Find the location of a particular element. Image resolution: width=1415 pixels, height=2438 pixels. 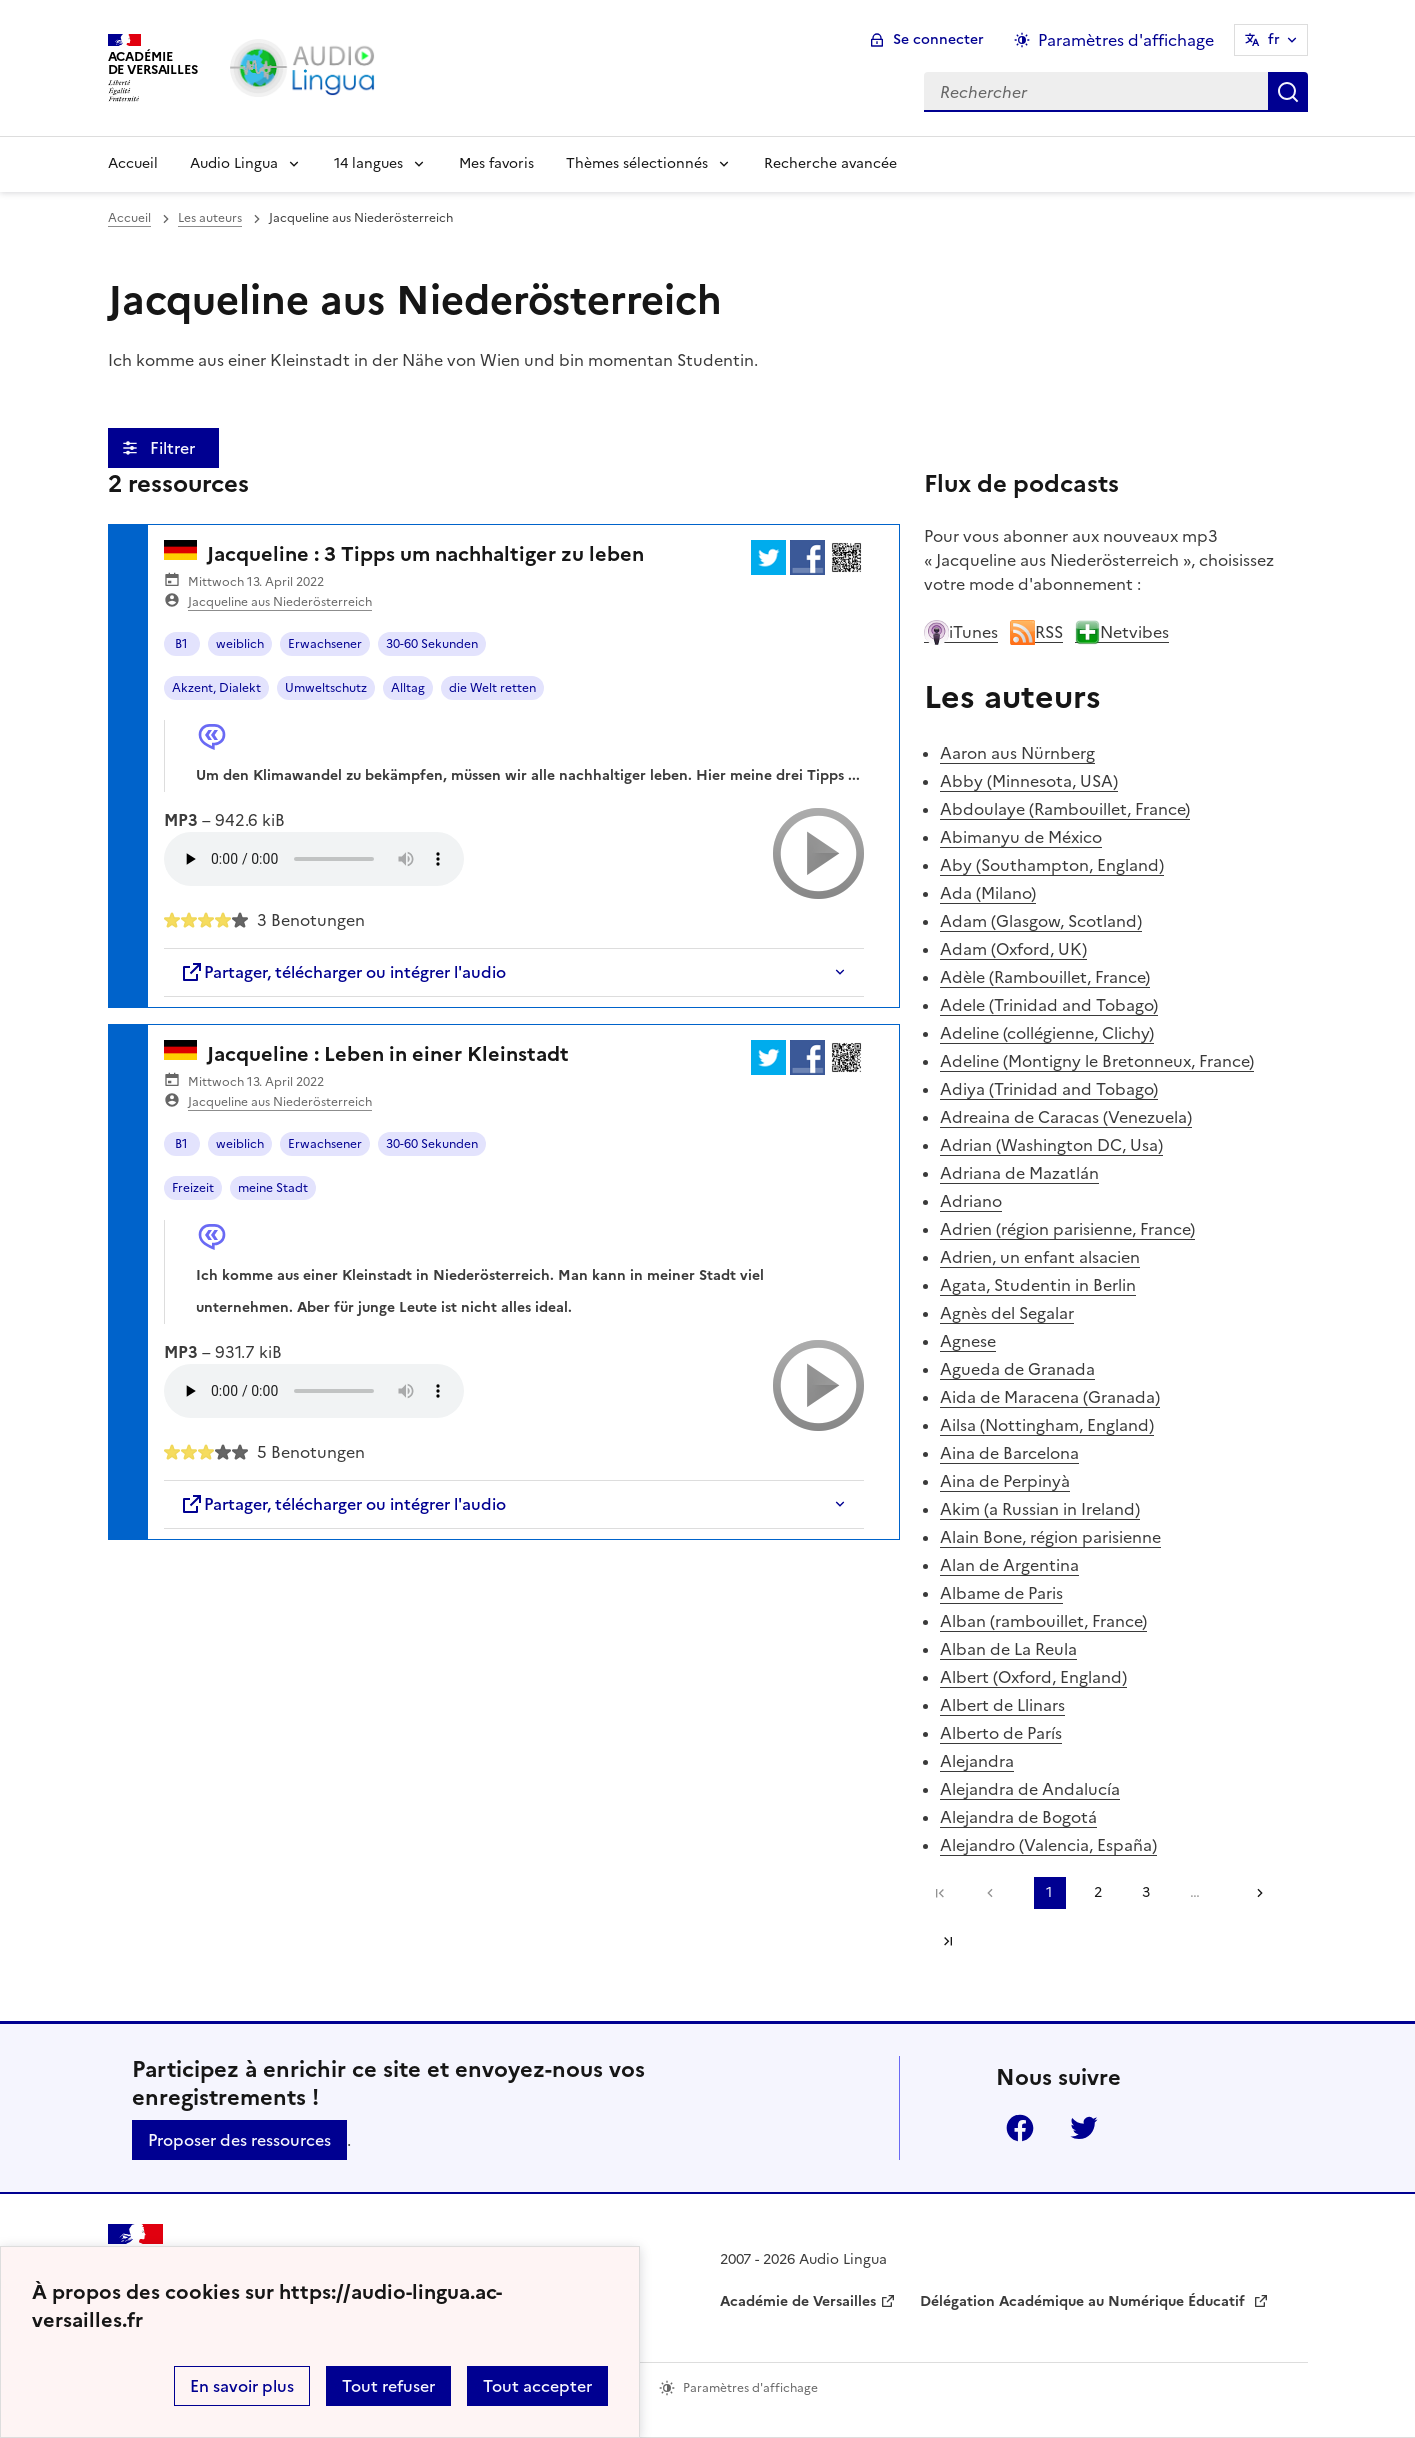

Adèle (Rambouillet, France) is located at coordinates (1045, 977).